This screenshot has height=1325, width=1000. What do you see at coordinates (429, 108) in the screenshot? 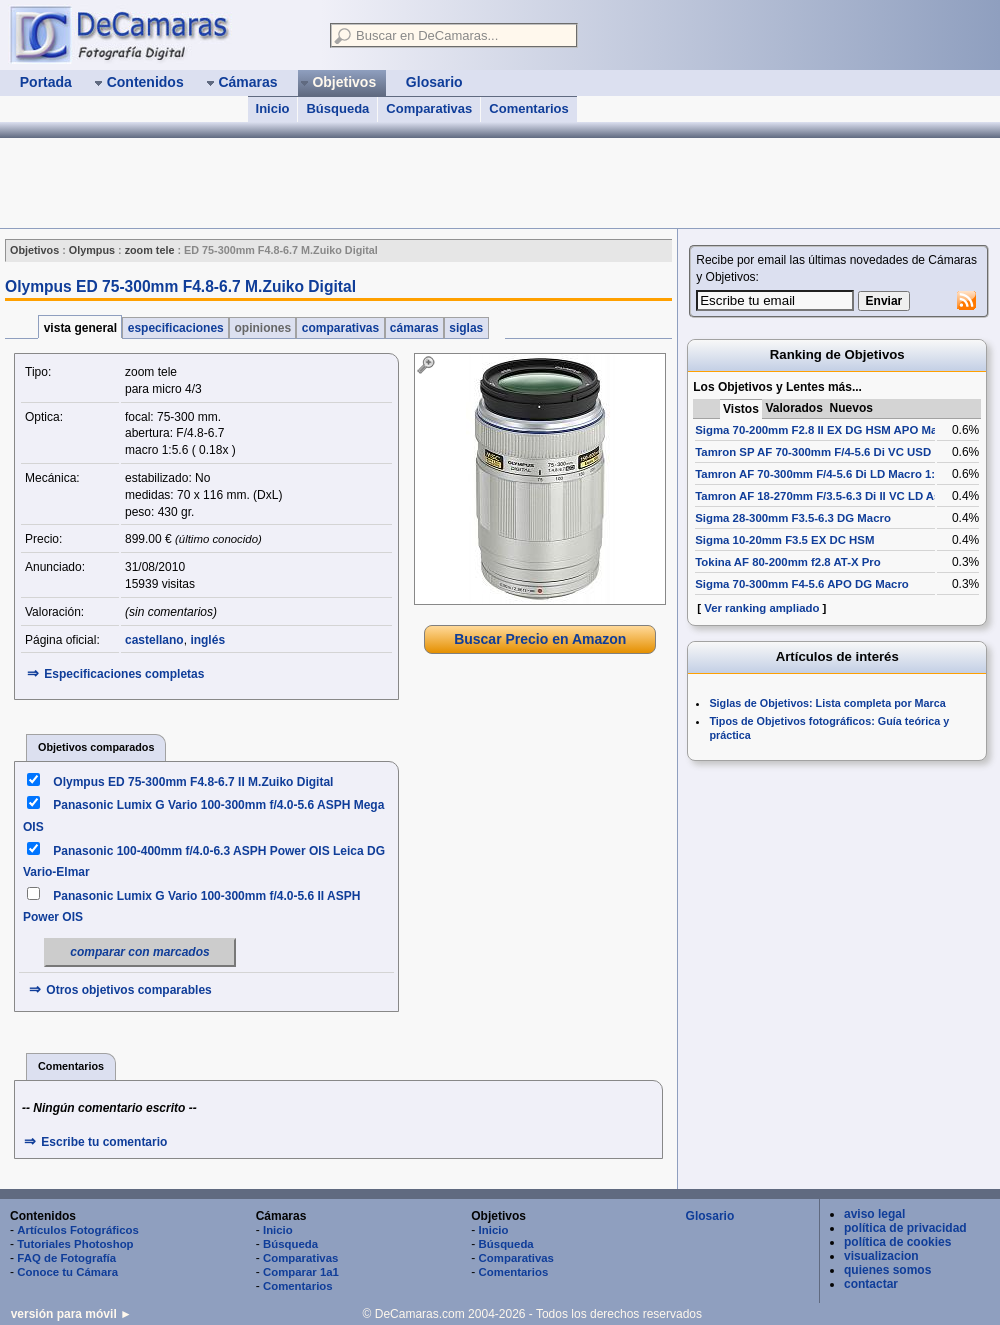
I see `Comparativas` at bounding box center [429, 108].